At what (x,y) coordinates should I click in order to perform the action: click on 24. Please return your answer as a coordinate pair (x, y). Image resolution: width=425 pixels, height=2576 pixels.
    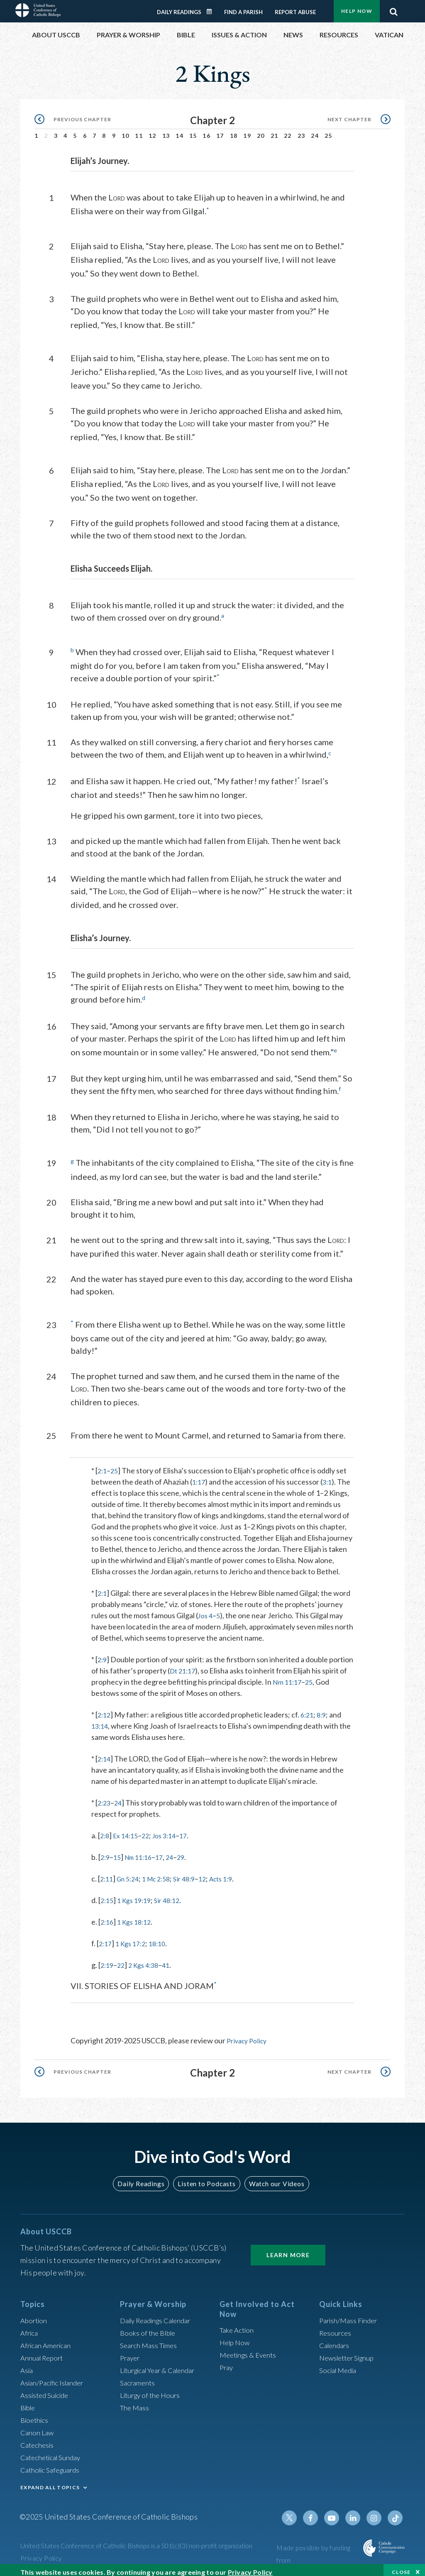
    Looking at the image, I should click on (315, 131).